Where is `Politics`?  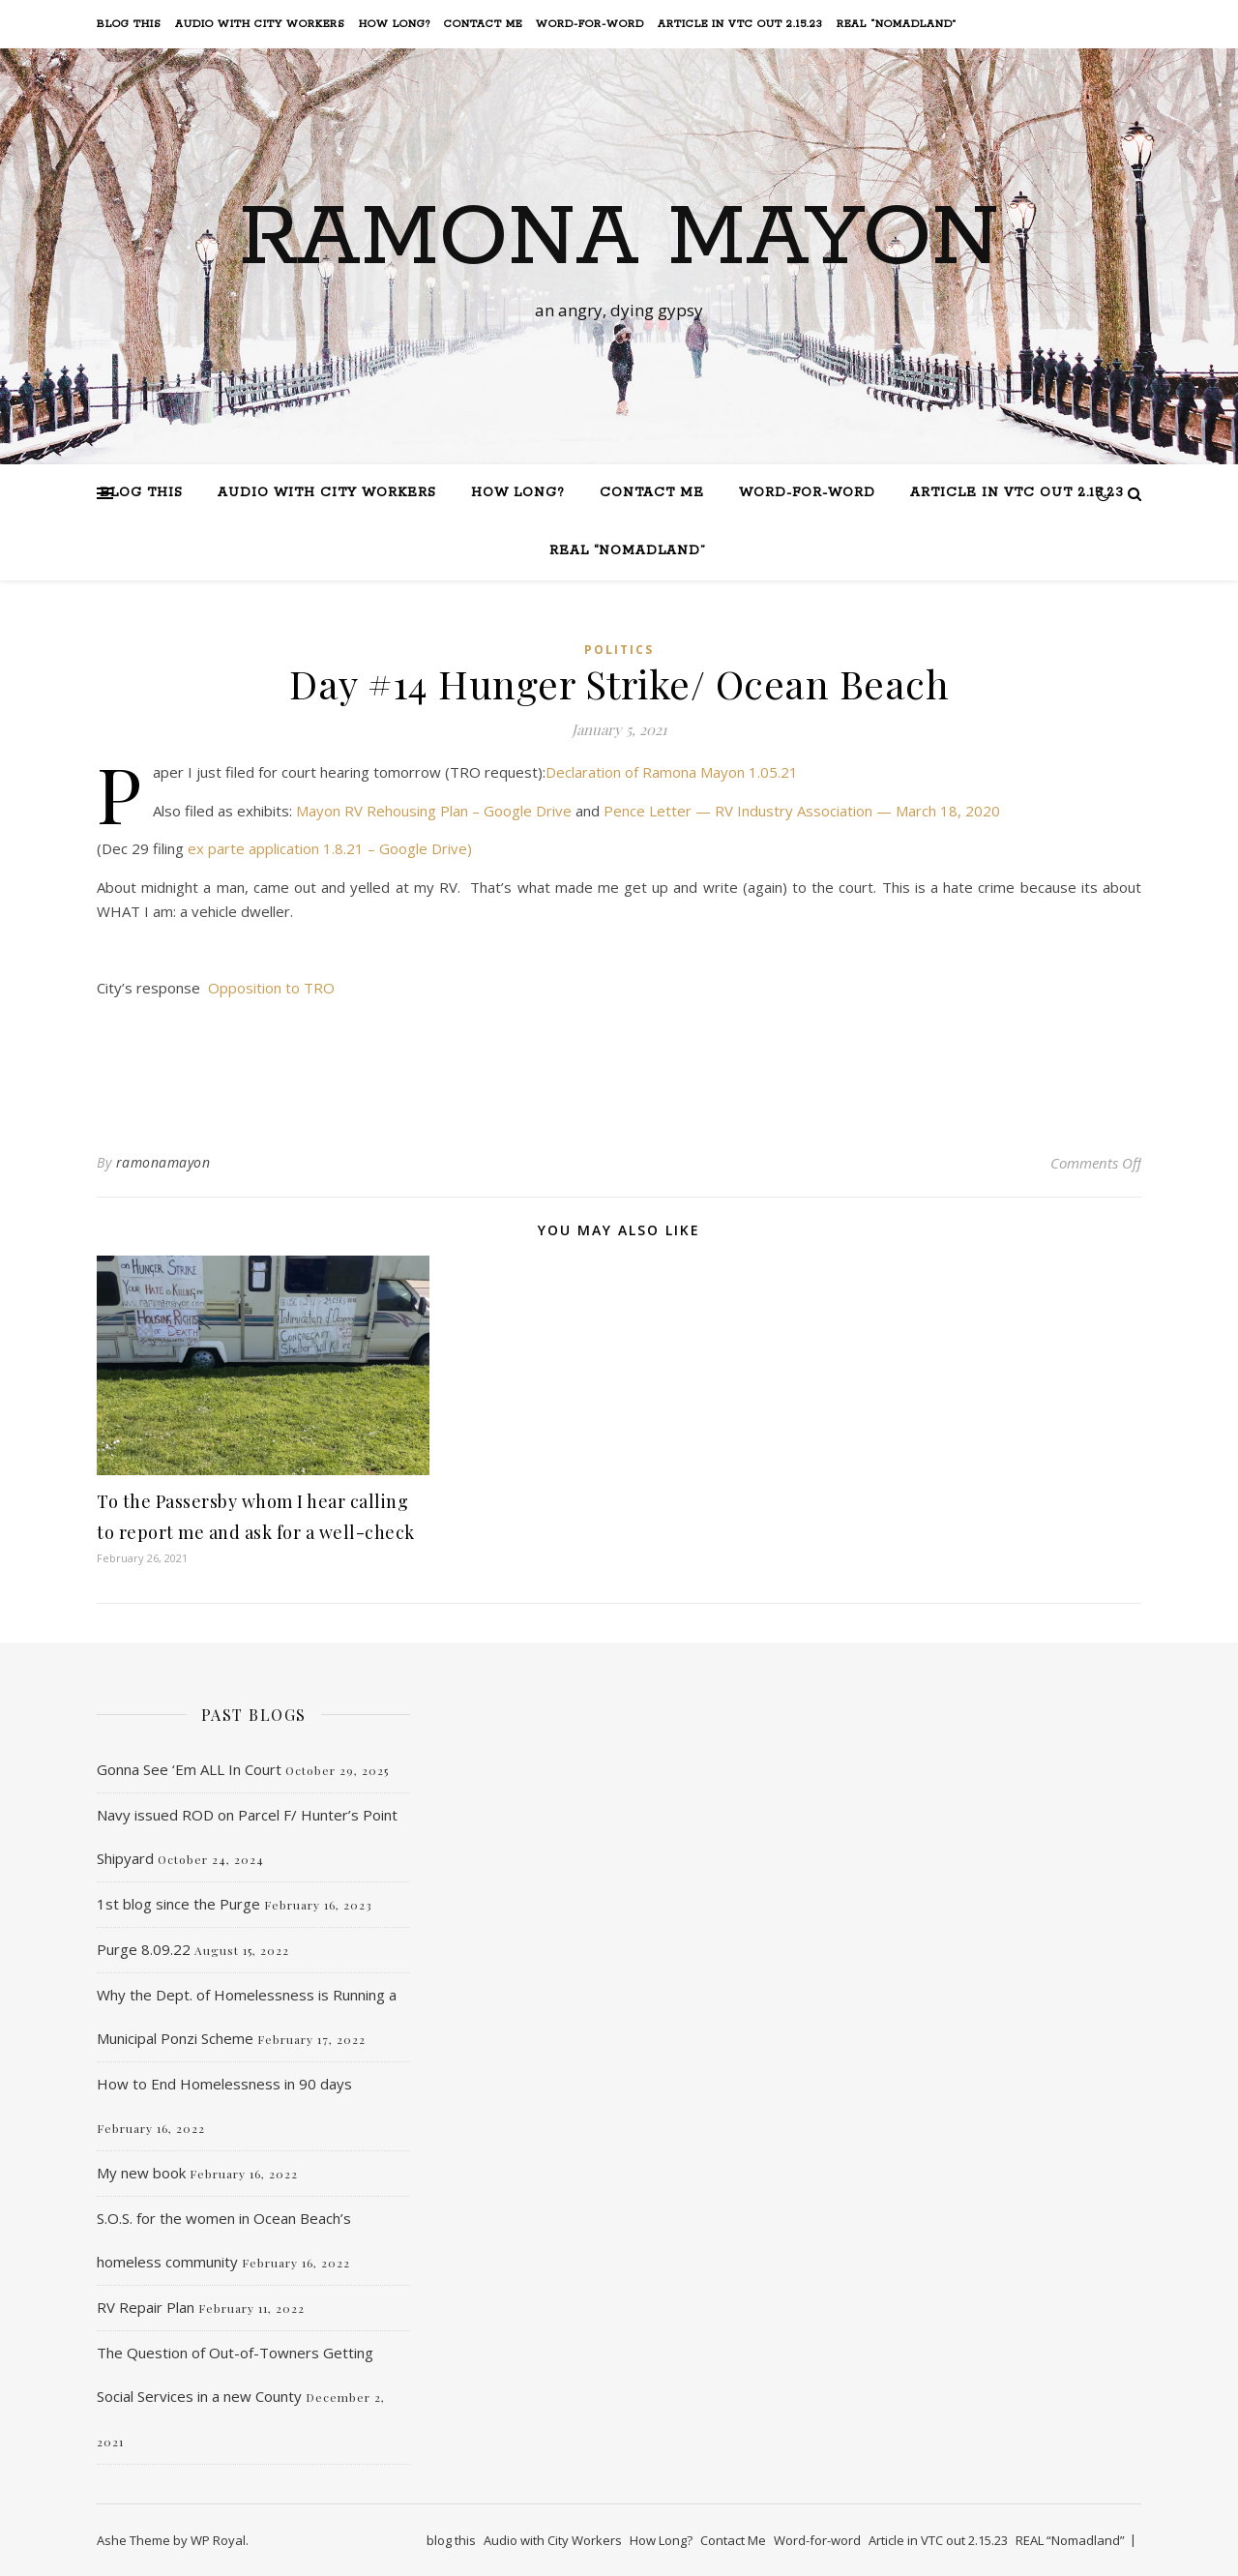
Politics is located at coordinates (619, 649).